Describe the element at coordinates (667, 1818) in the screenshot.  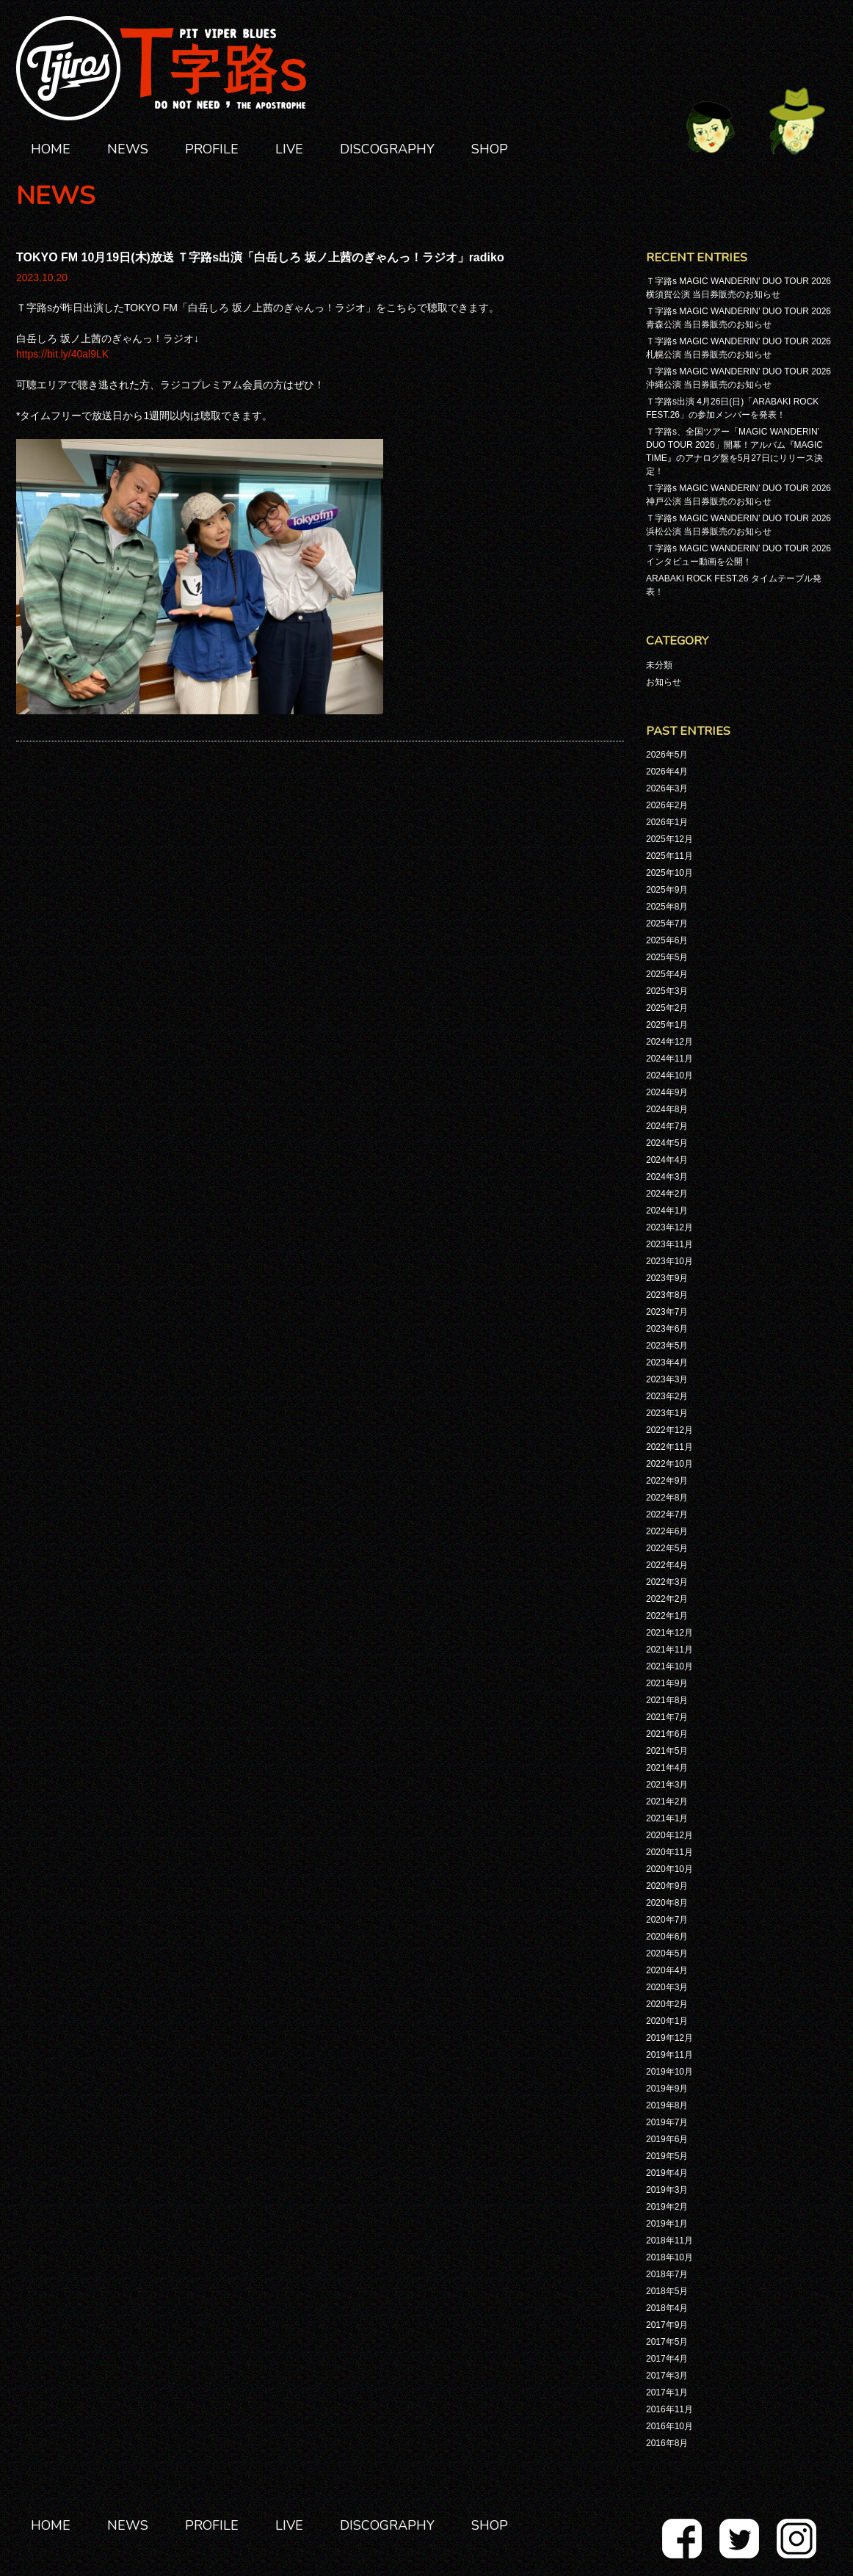
I see `2021年1月` at that location.